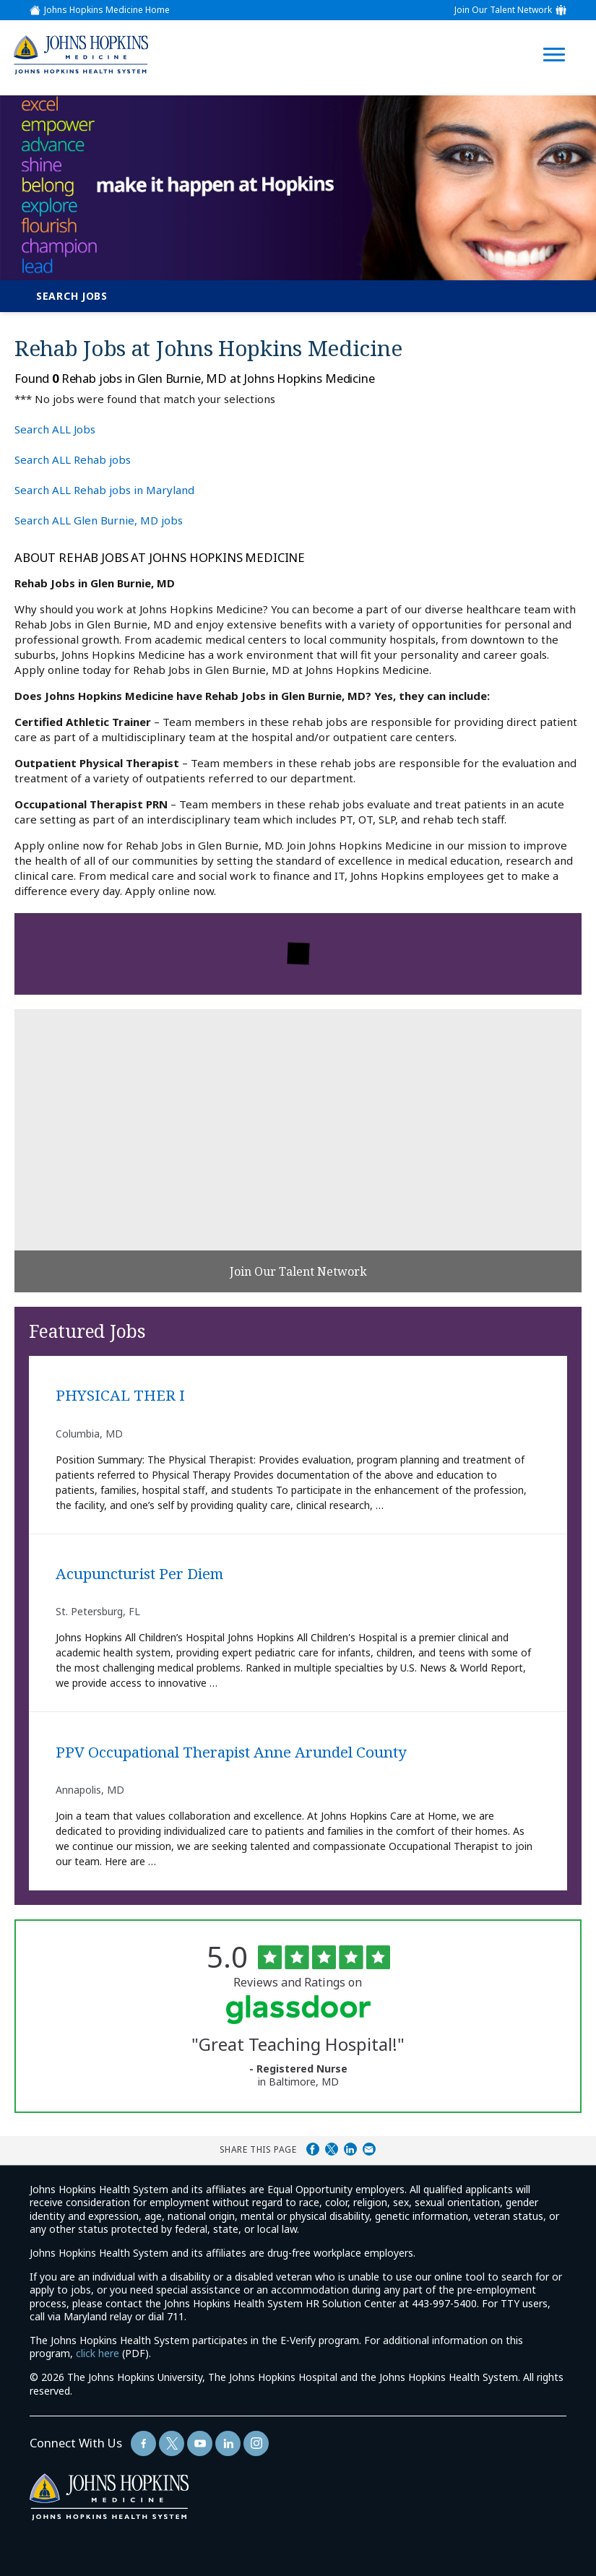 The height and width of the screenshot is (2576, 596). Describe the element at coordinates (104, 490) in the screenshot. I see `Search ALL Rehab jobs in Maryland` at that location.